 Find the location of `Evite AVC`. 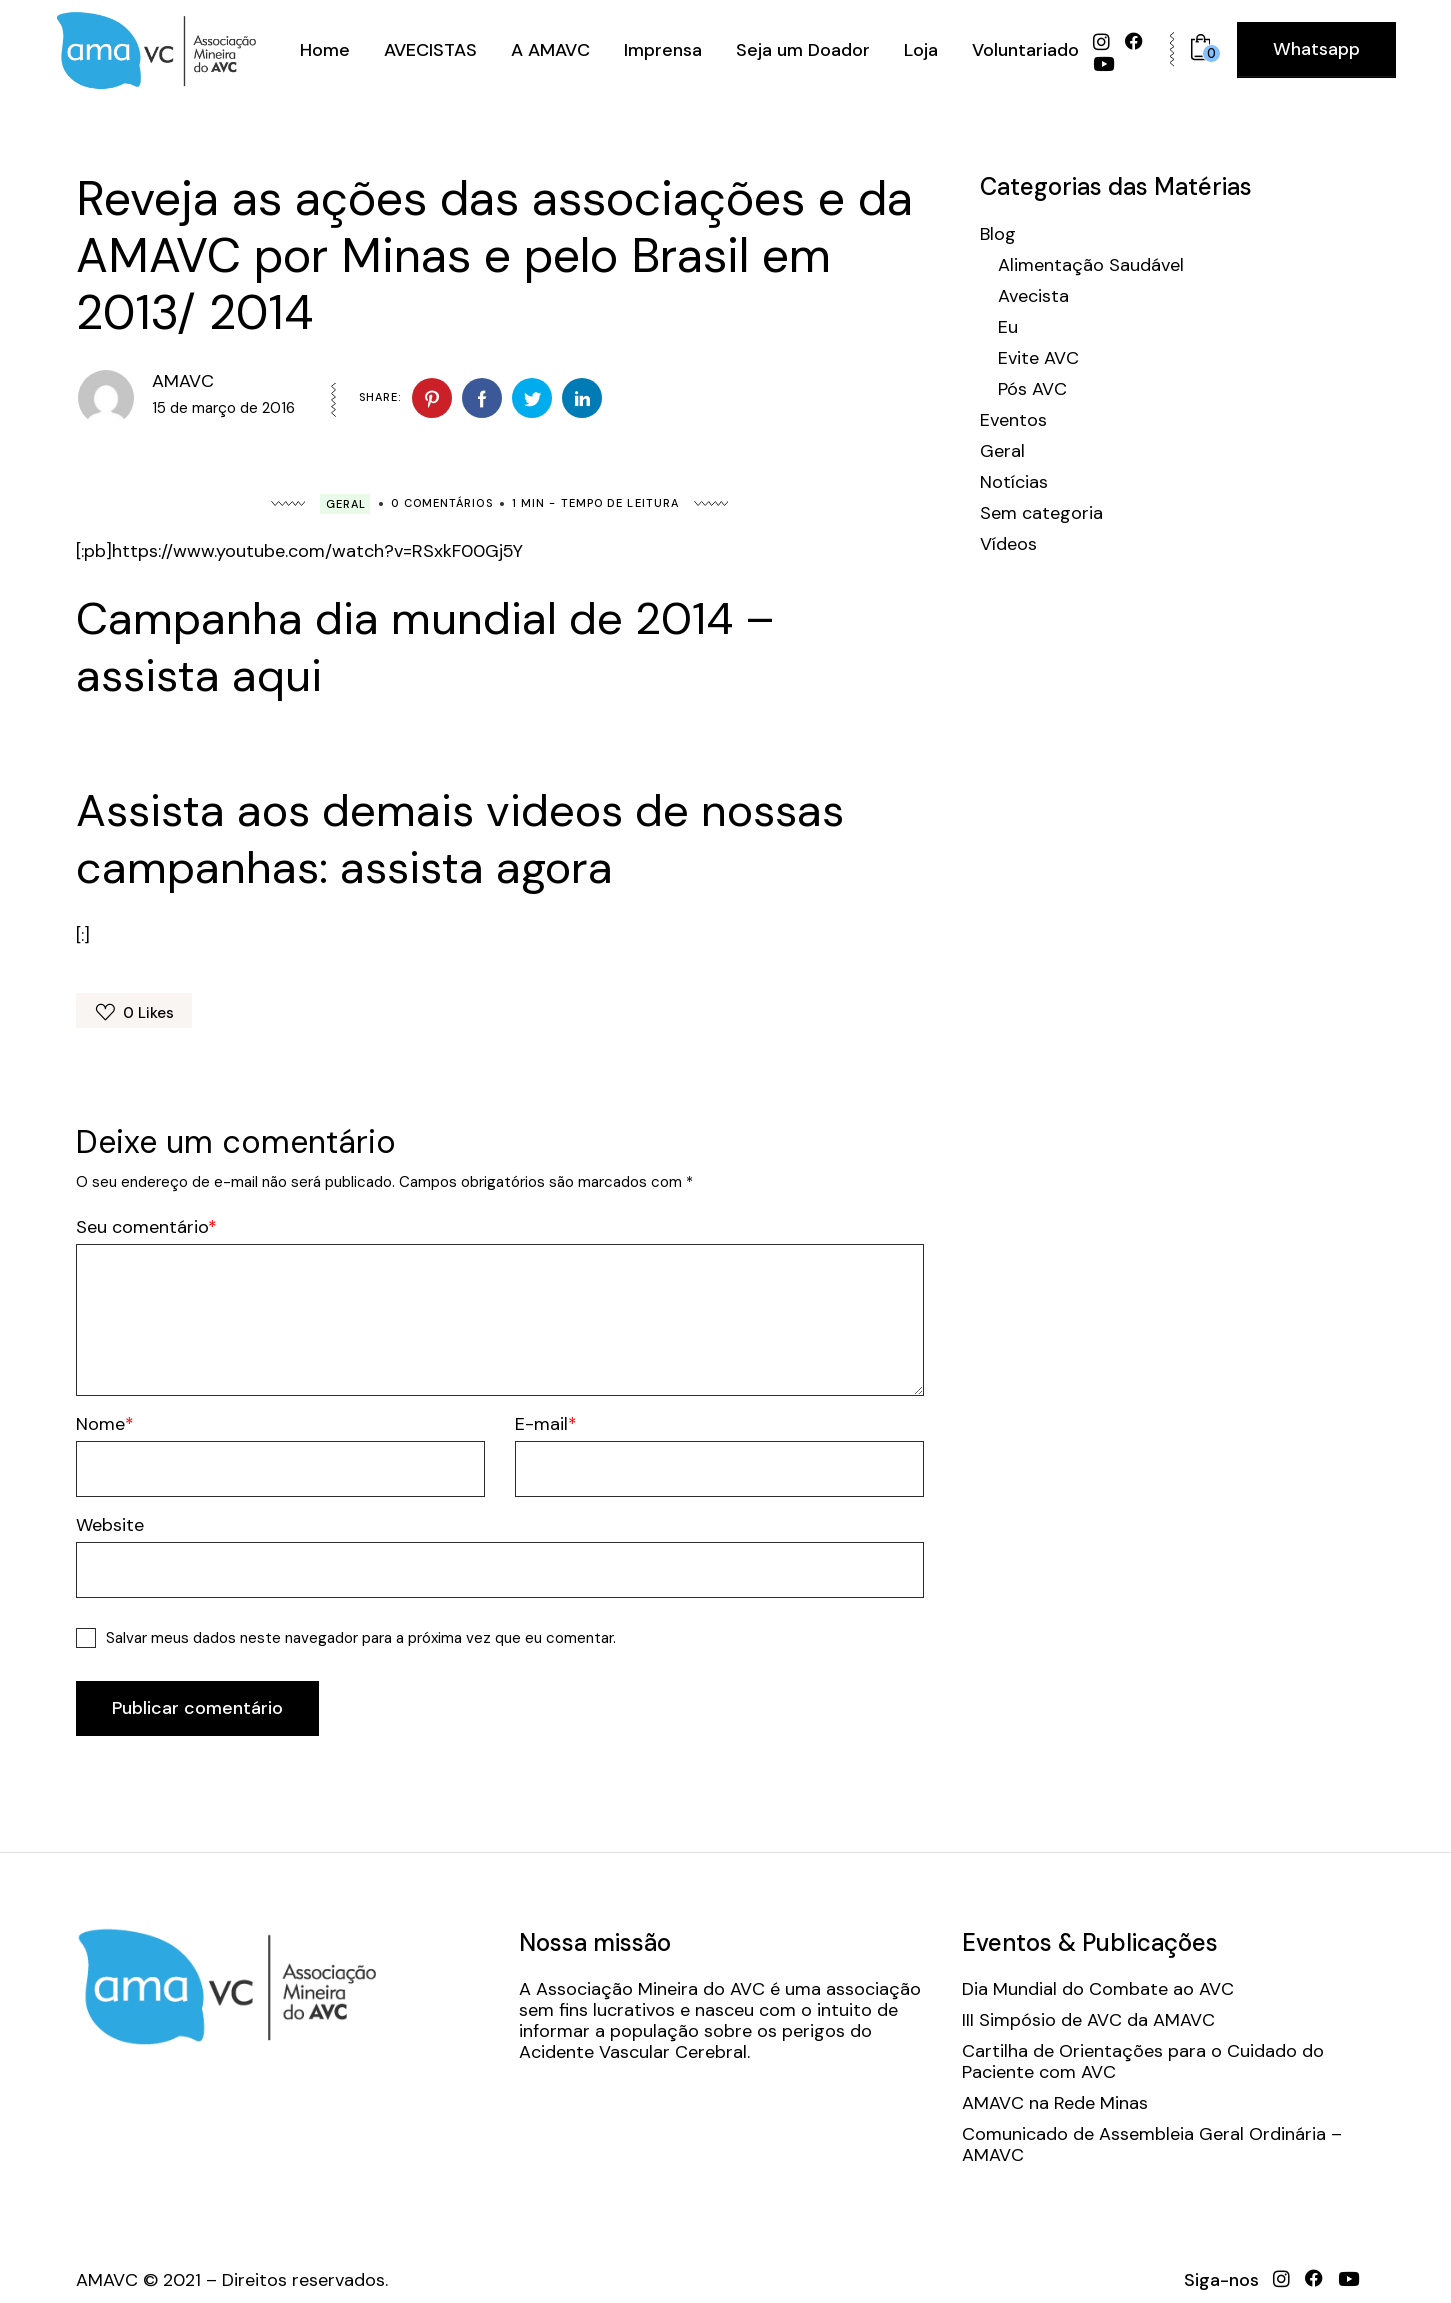

Evite AVC is located at coordinates (1038, 358).